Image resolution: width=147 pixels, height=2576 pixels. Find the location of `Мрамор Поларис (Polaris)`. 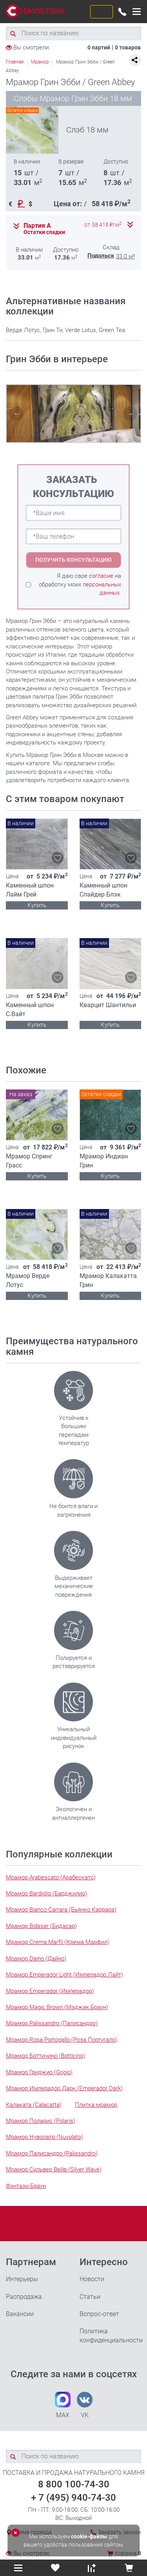

Мрамор Поларис (Polaris) is located at coordinates (40, 2120).